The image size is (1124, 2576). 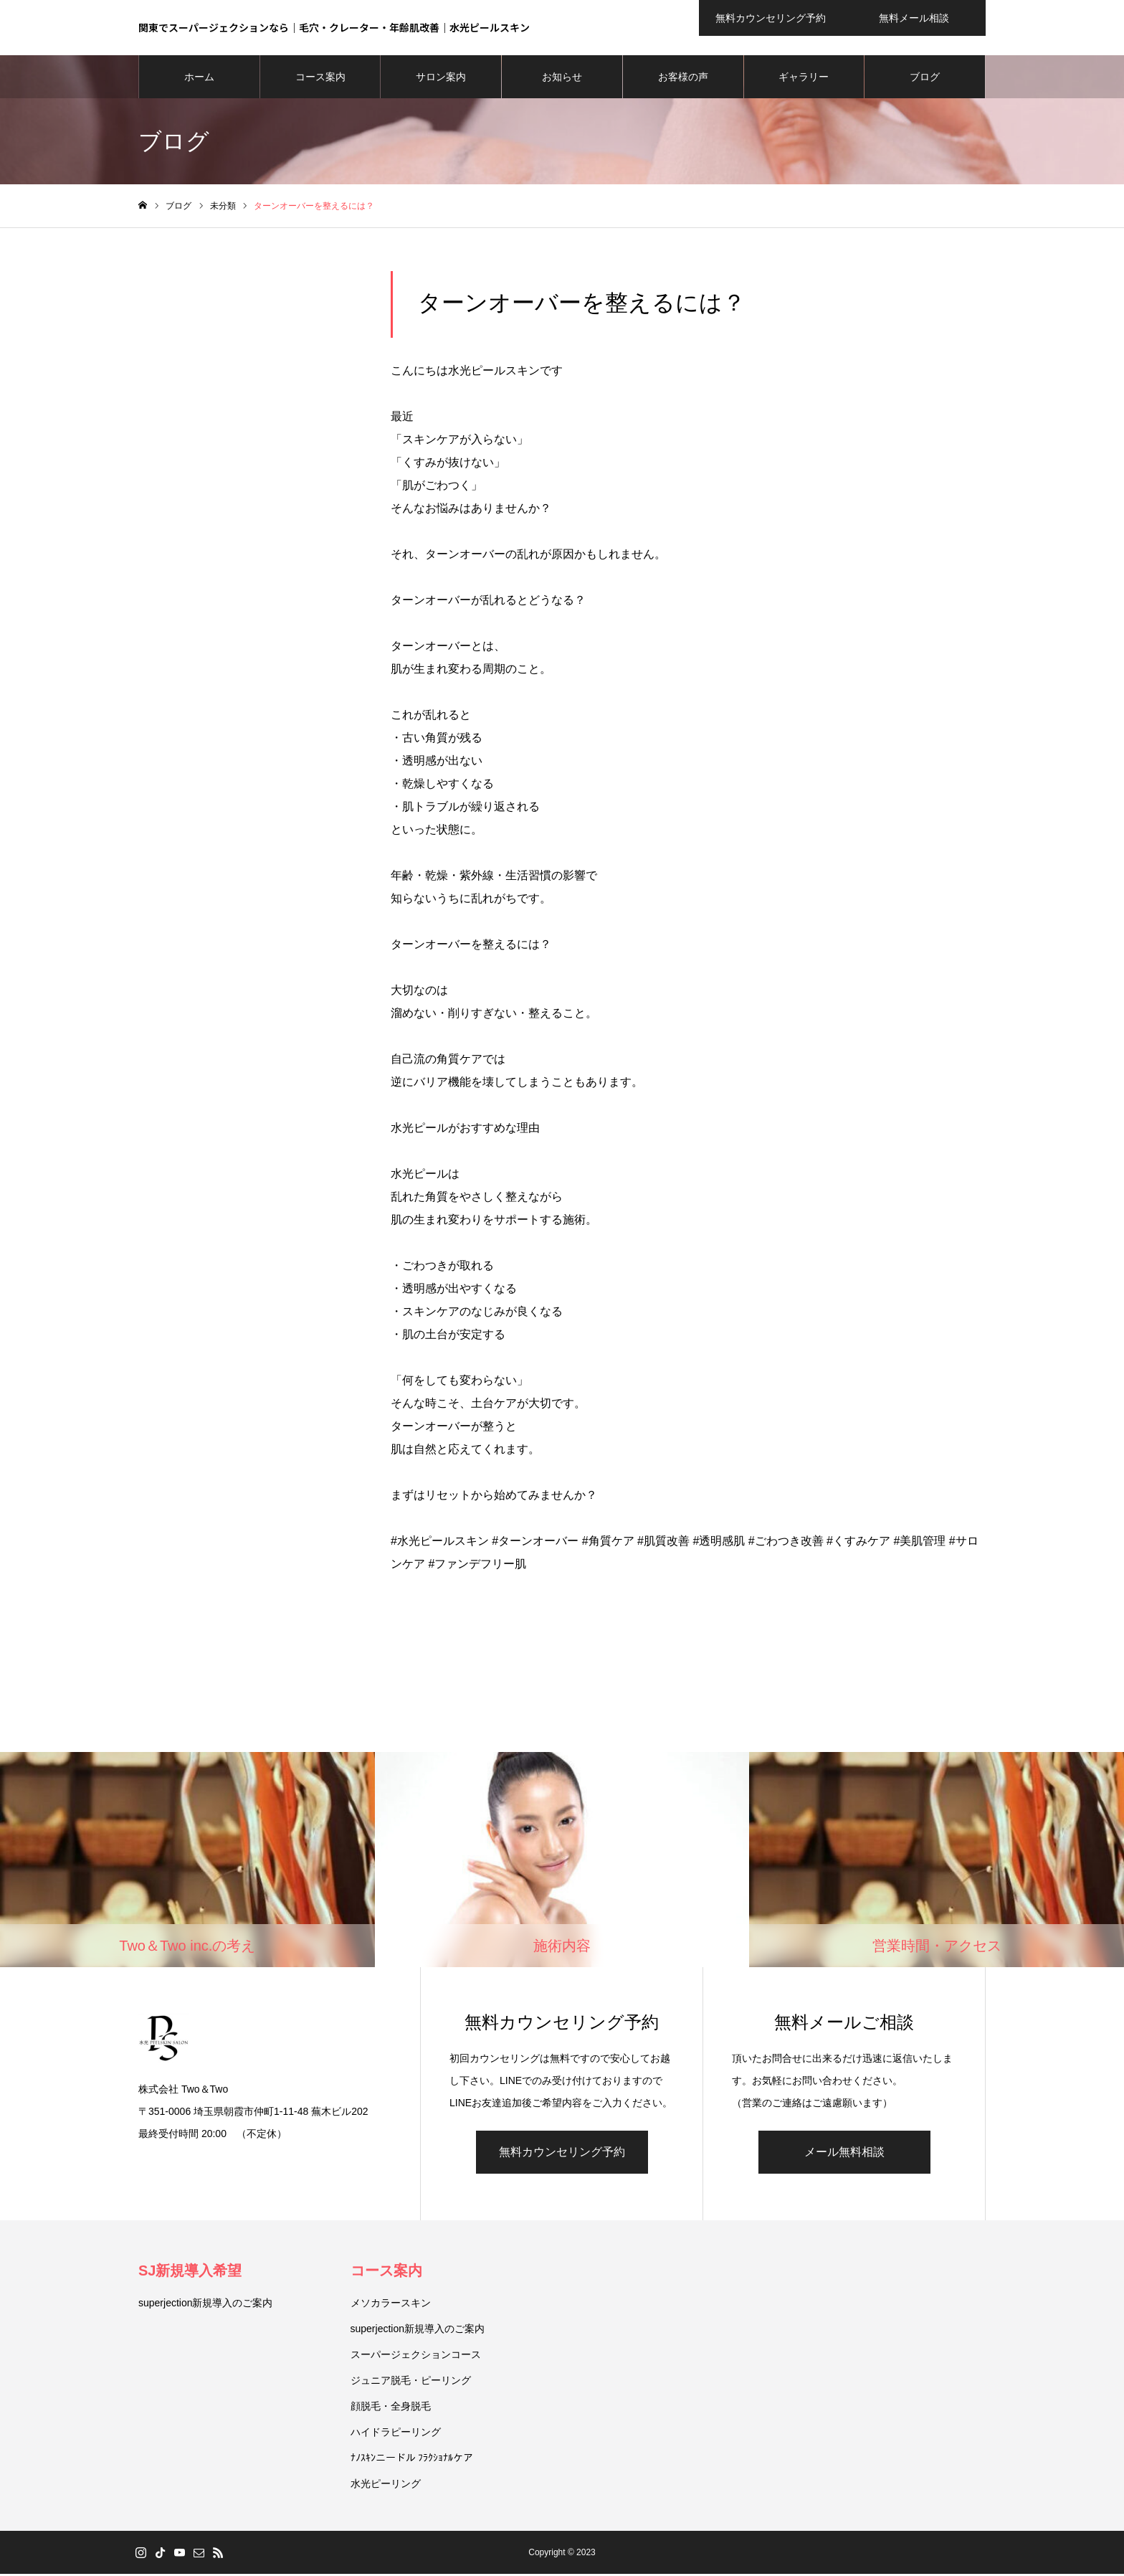 I want to click on ホーム, so click(x=199, y=79).